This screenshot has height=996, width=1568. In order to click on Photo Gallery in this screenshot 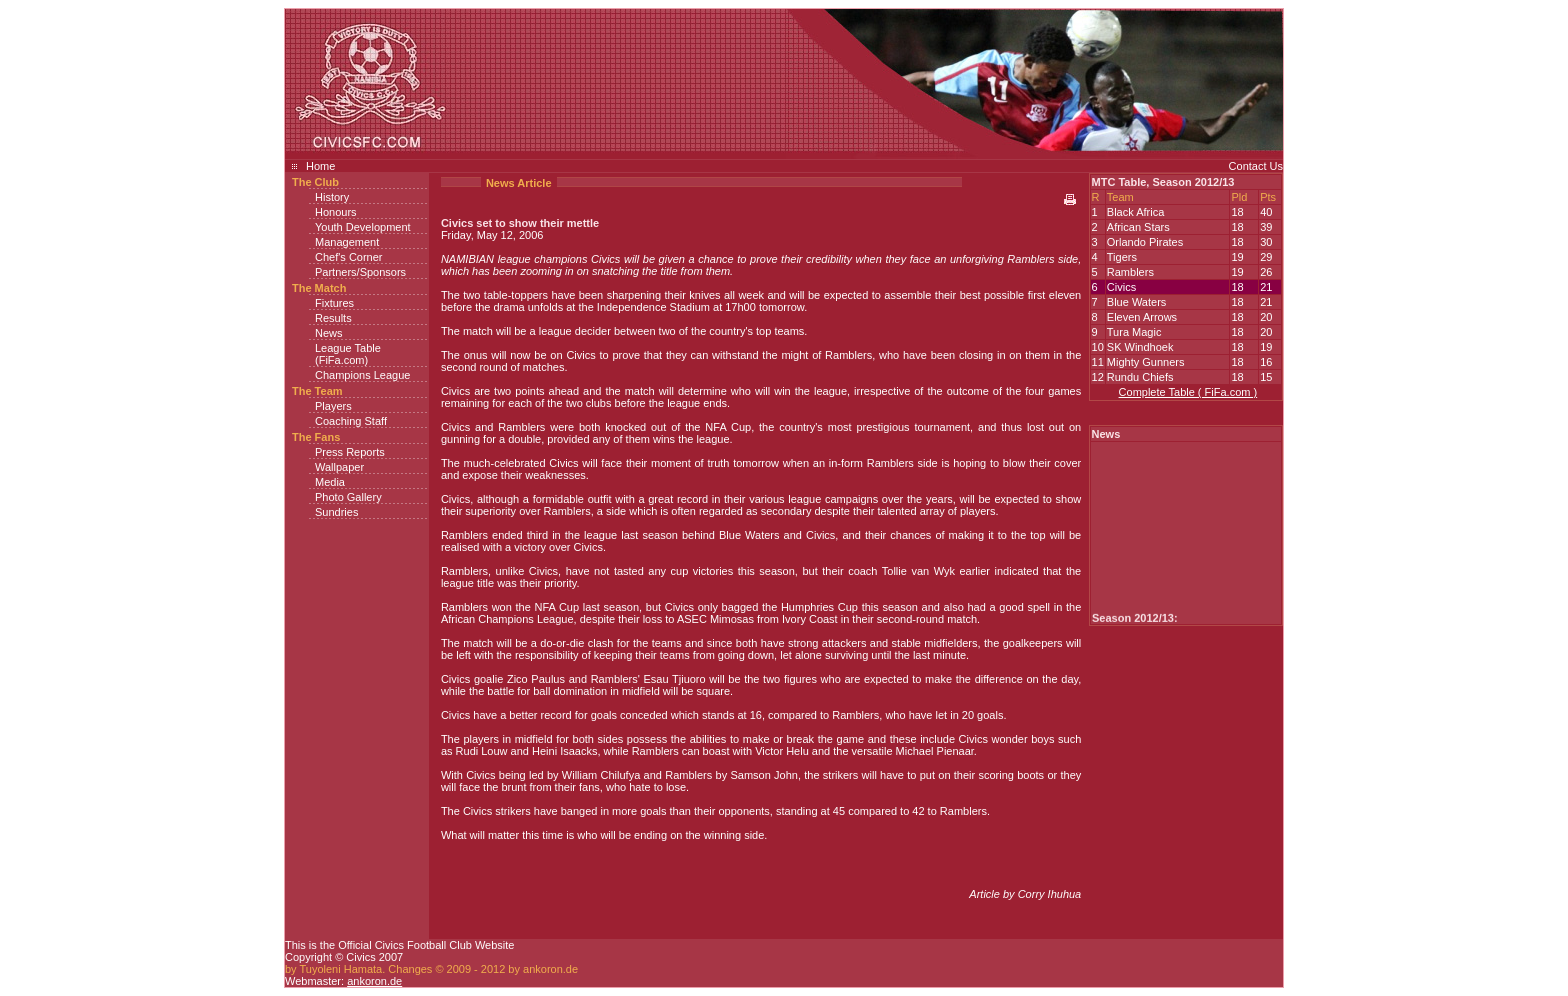, I will do `click(348, 497)`.